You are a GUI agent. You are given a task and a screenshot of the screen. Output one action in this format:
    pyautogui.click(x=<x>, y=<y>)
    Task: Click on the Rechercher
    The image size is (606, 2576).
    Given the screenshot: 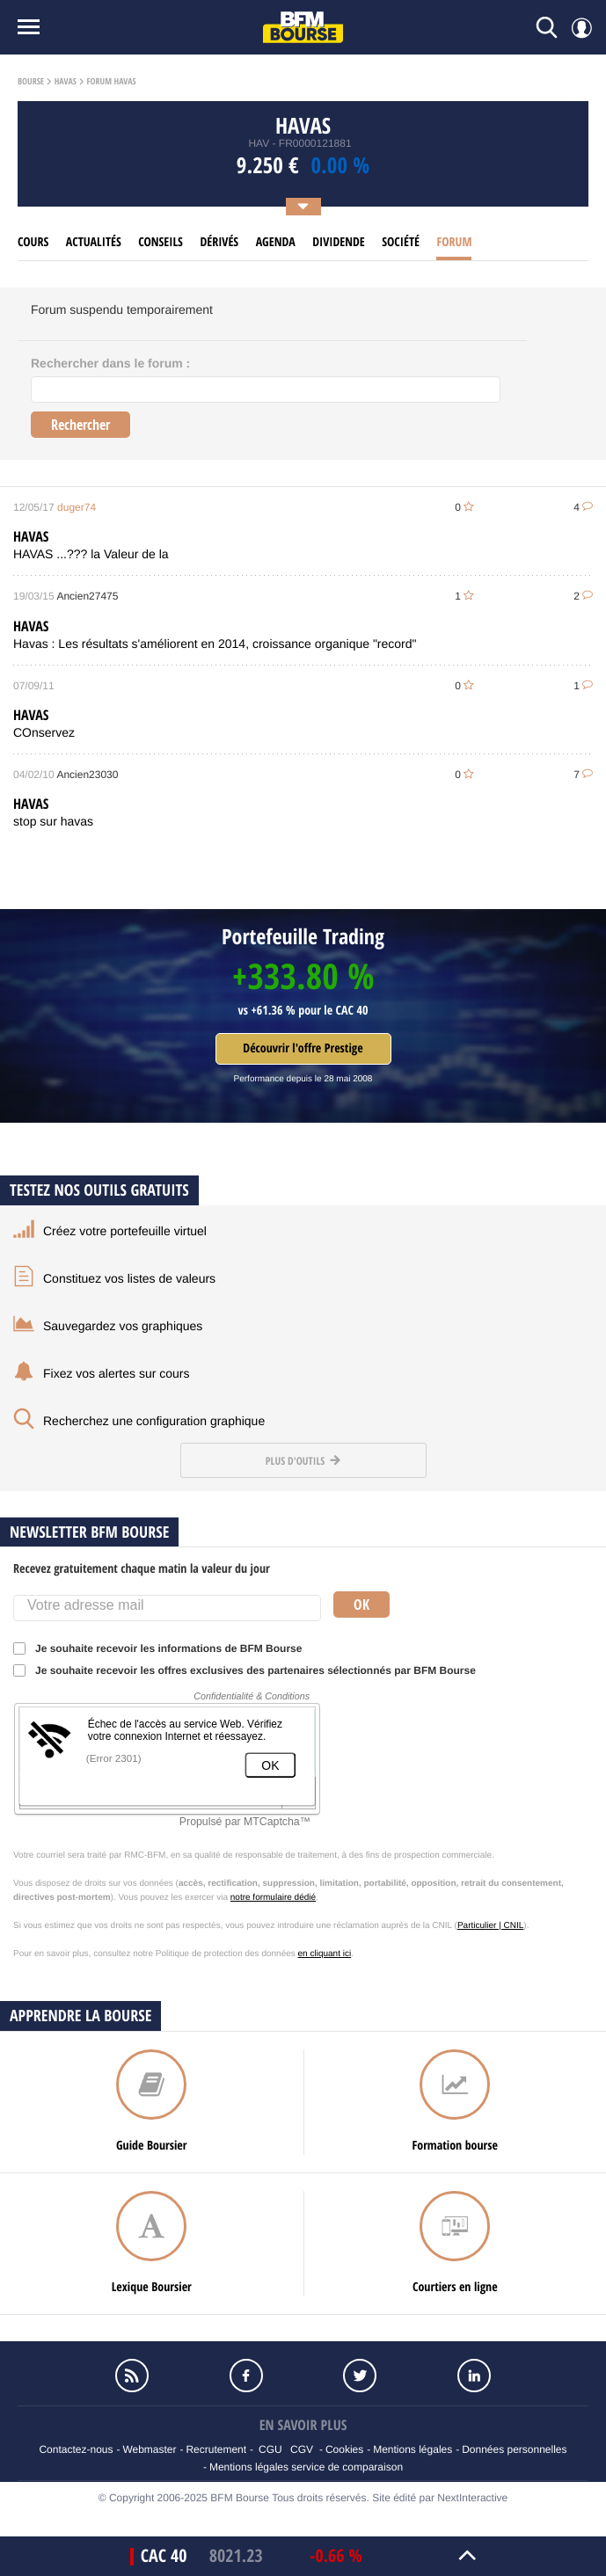 What is the action you would take?
    pyautogui.click(x=80, y=424)
    